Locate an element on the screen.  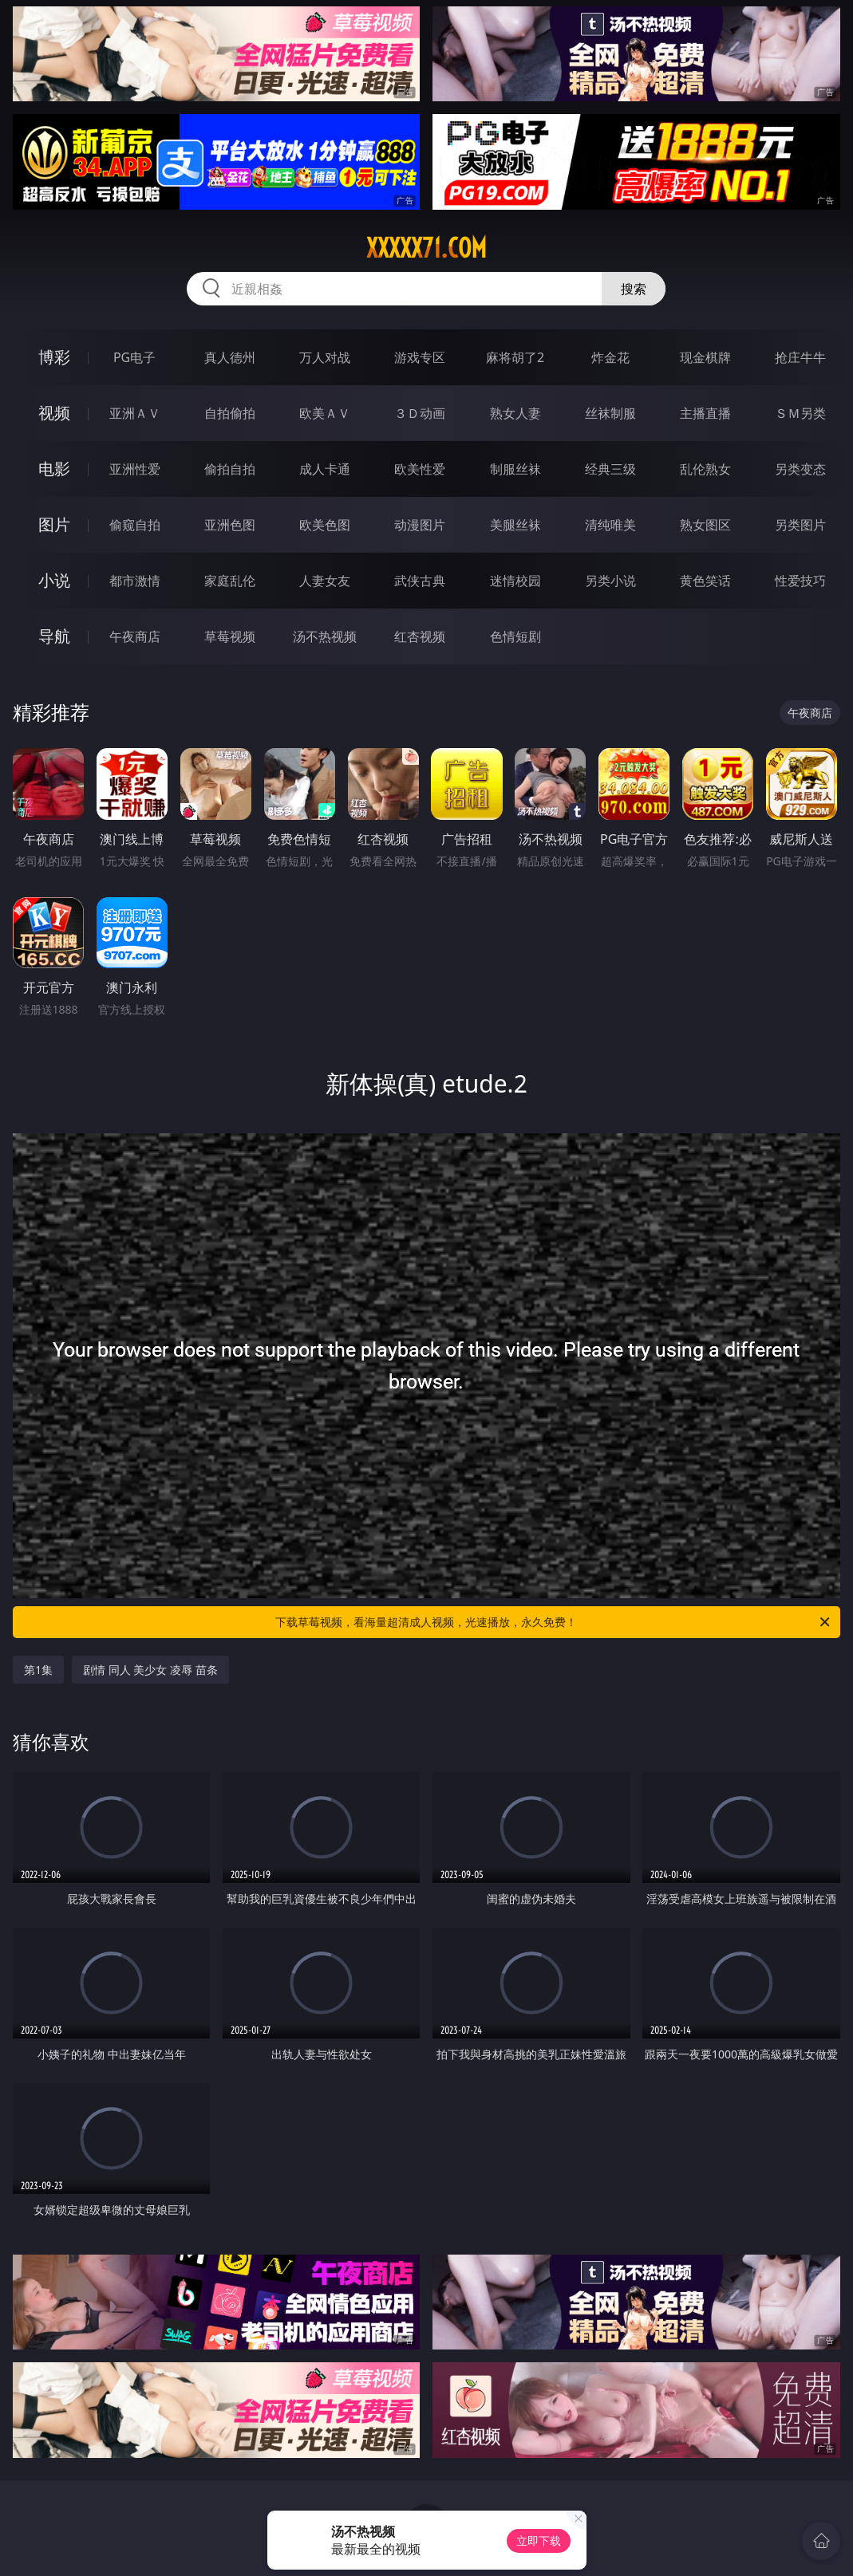
武侠古典 is located at coordinates (419, 580).